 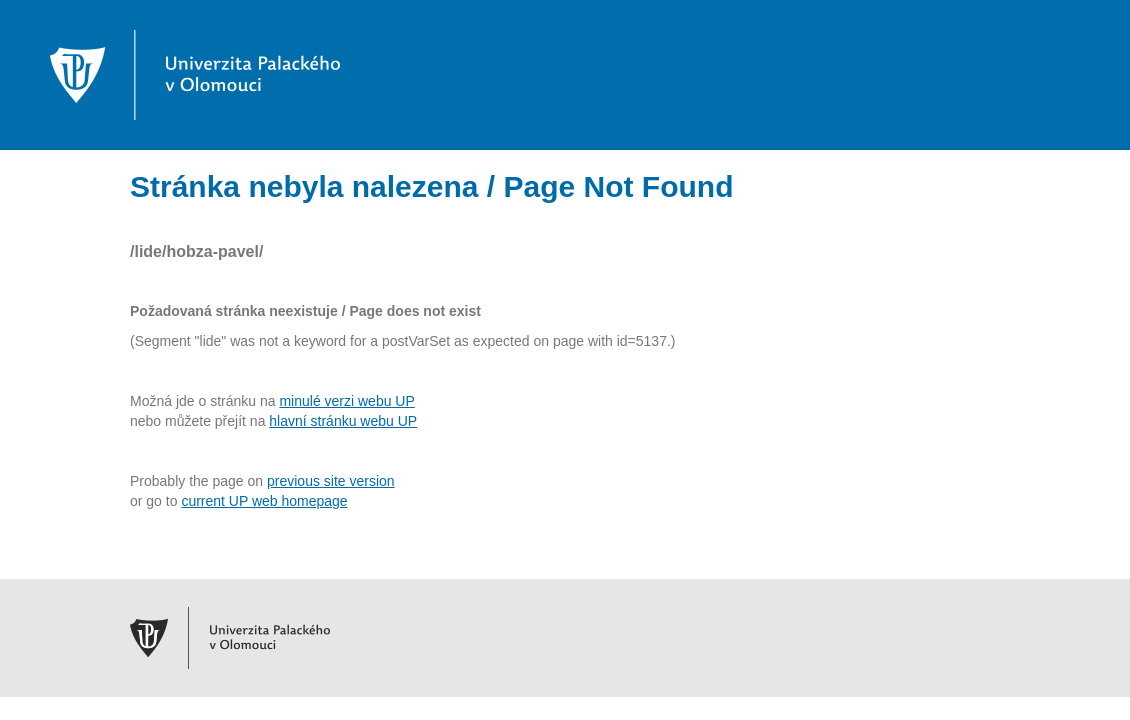 What do you see at coordinates (331, 481) in the screenshot?
I see `previous site version` at bounding box center [331, 481].